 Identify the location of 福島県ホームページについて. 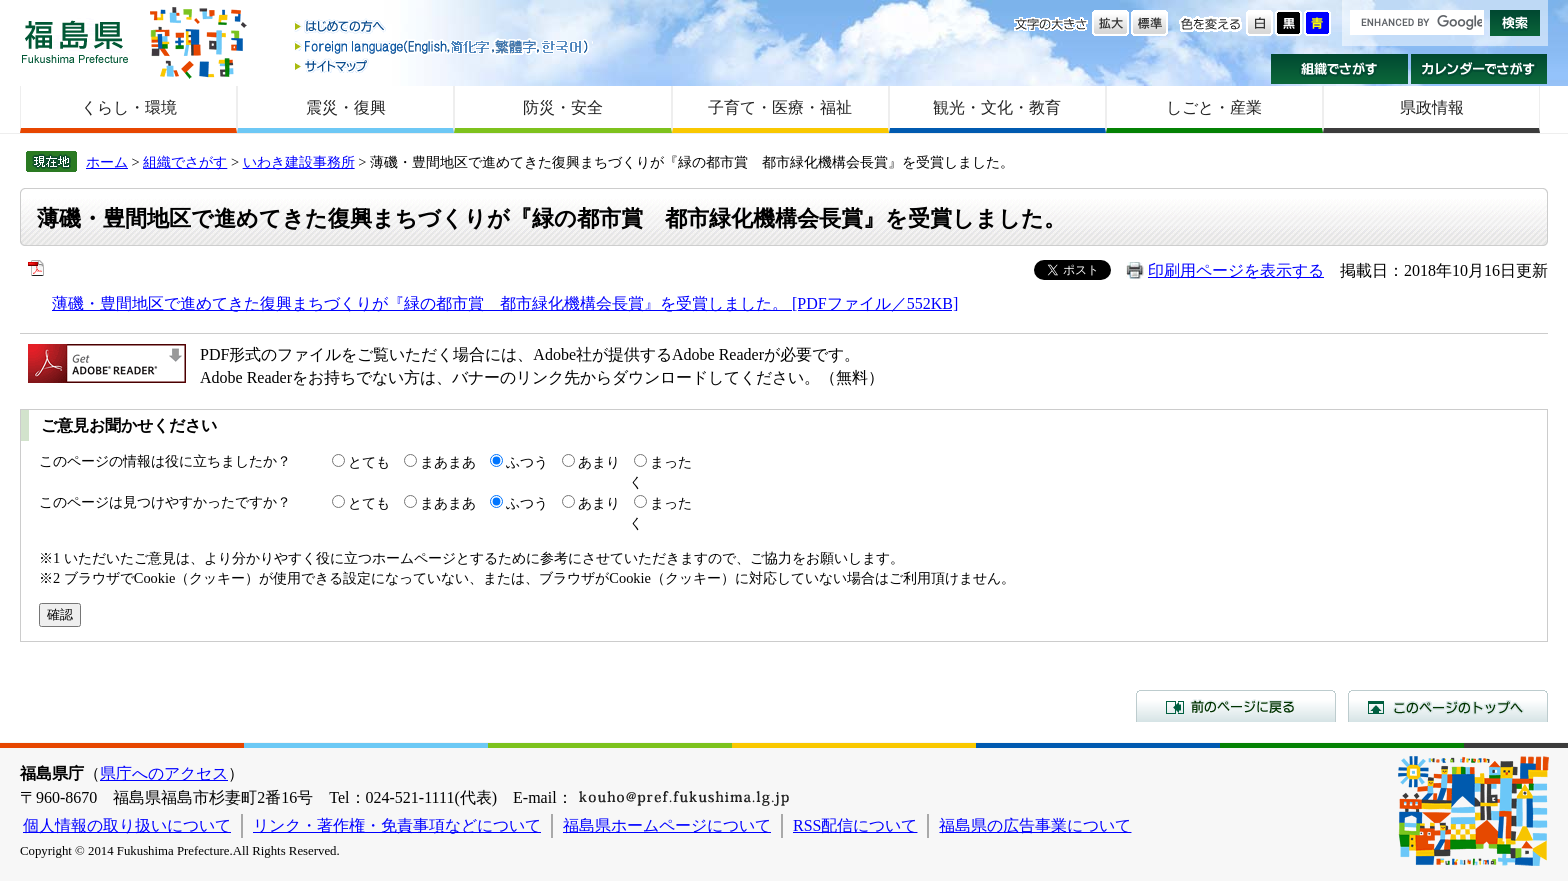
(667, 825).